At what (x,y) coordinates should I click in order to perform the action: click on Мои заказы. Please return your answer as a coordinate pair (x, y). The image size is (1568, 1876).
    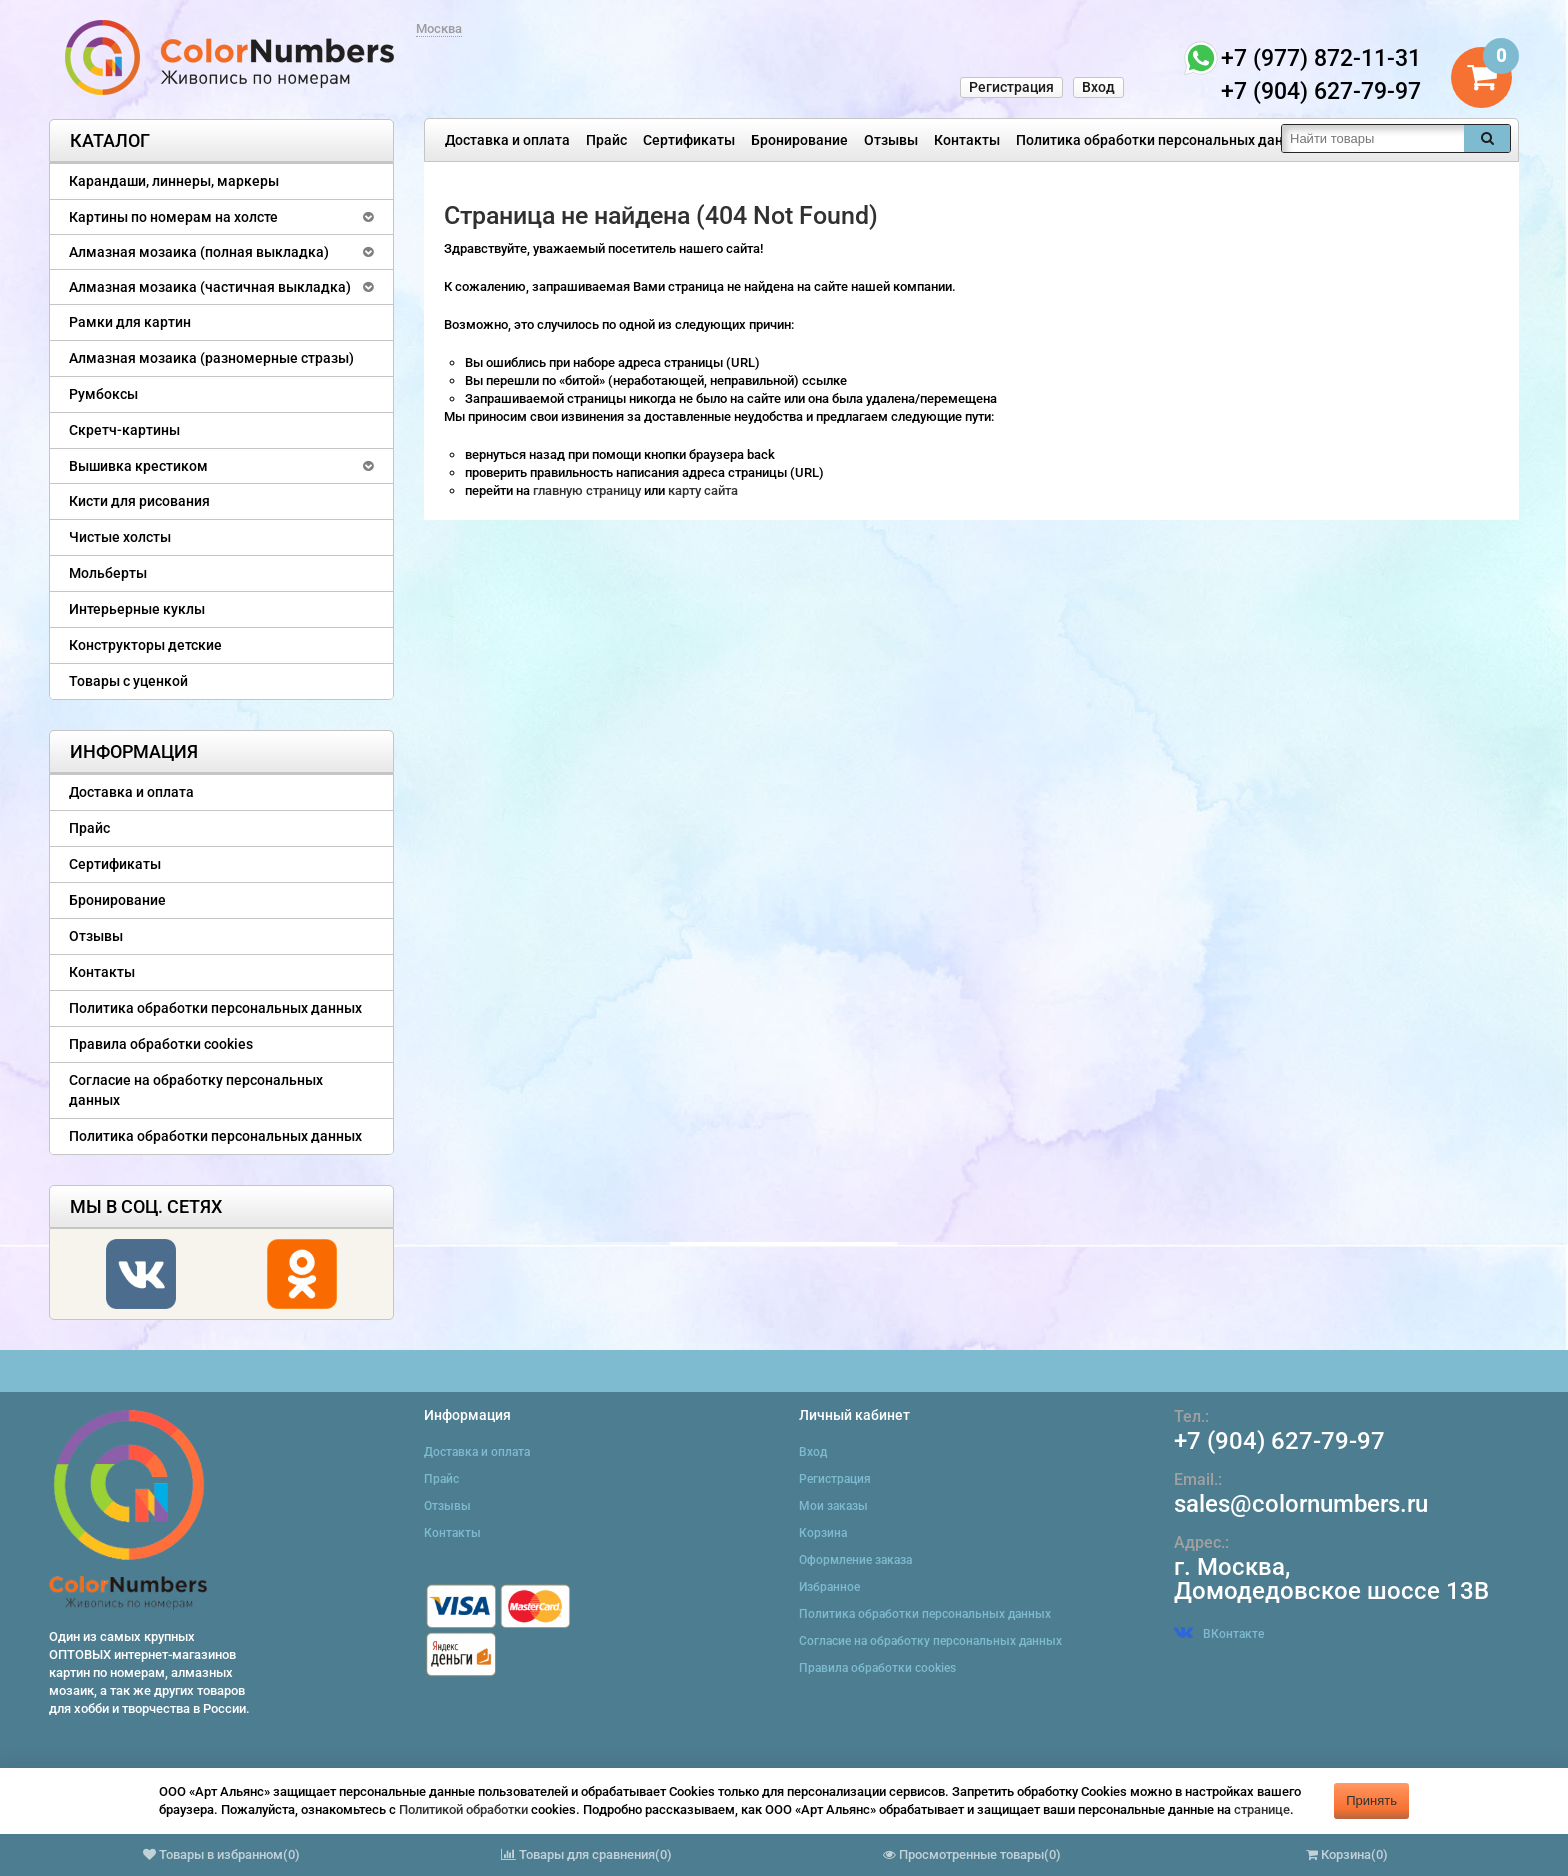
    Looking at the image, I should click on (833, 1506).